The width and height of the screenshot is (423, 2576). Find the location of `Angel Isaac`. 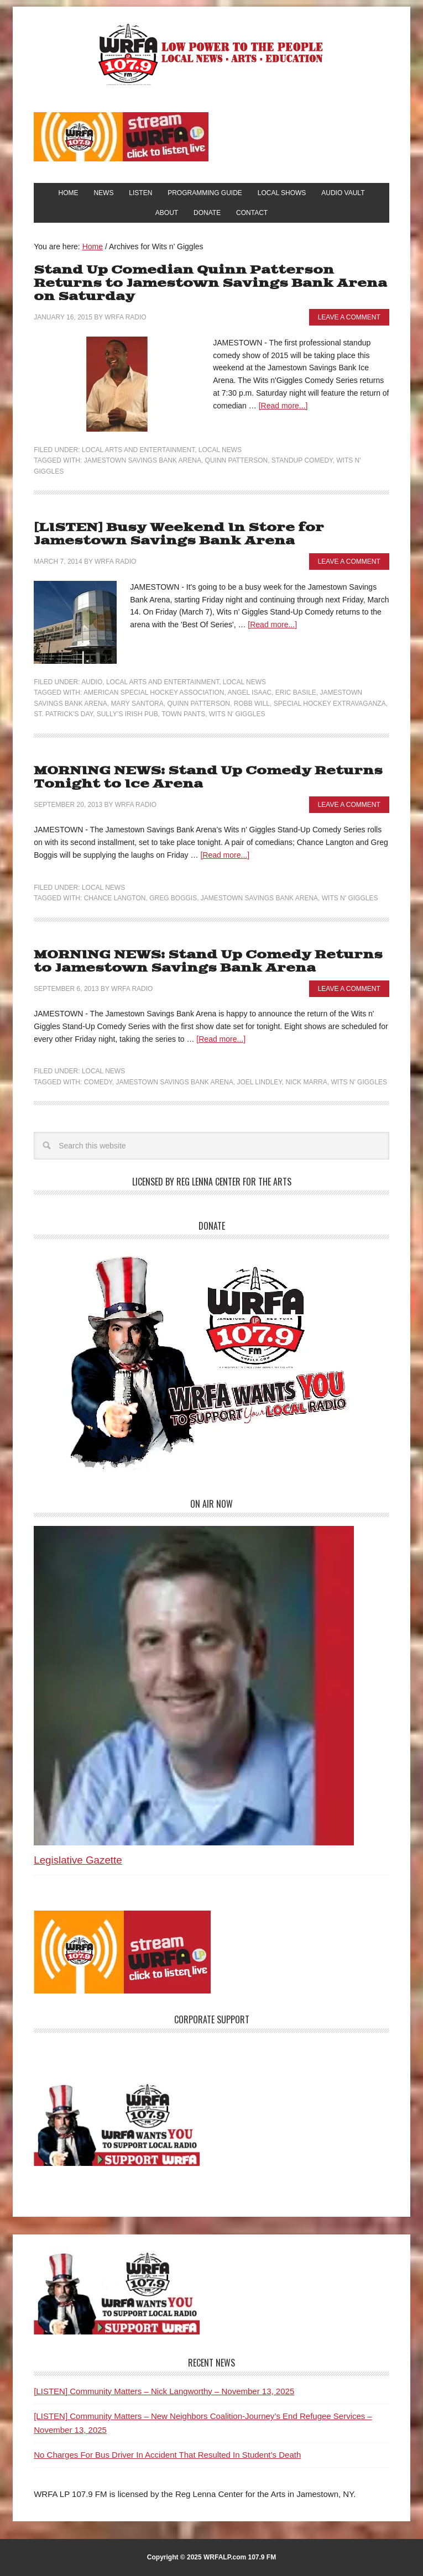

Angel Isaac is located at coordinates (250, 692).